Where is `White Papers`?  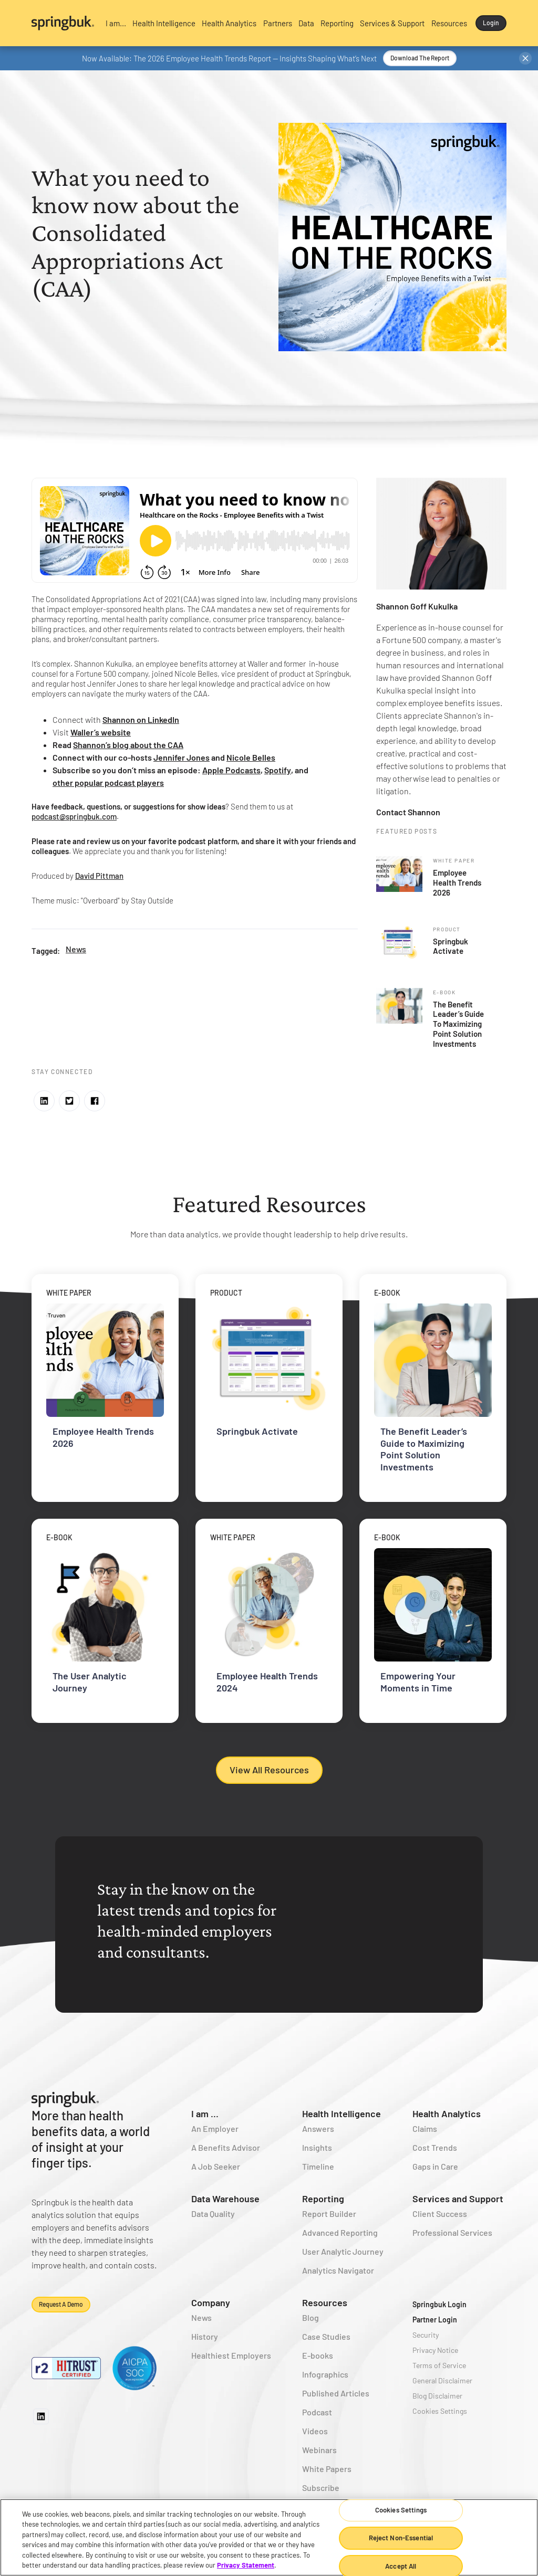
White Papers is located at coordinates (326, 2469).